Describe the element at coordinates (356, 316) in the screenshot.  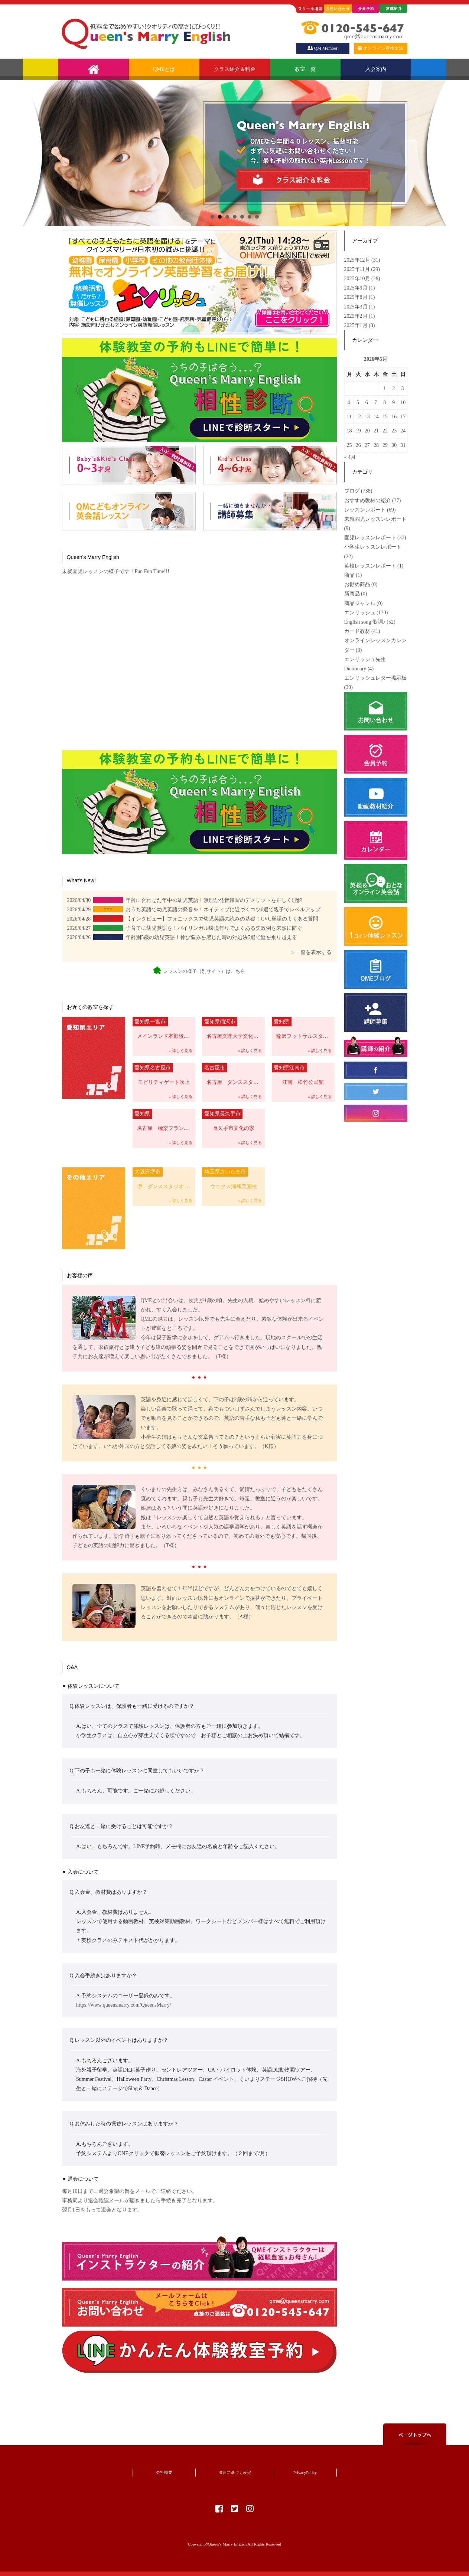
I see `2025年2月` at that location.